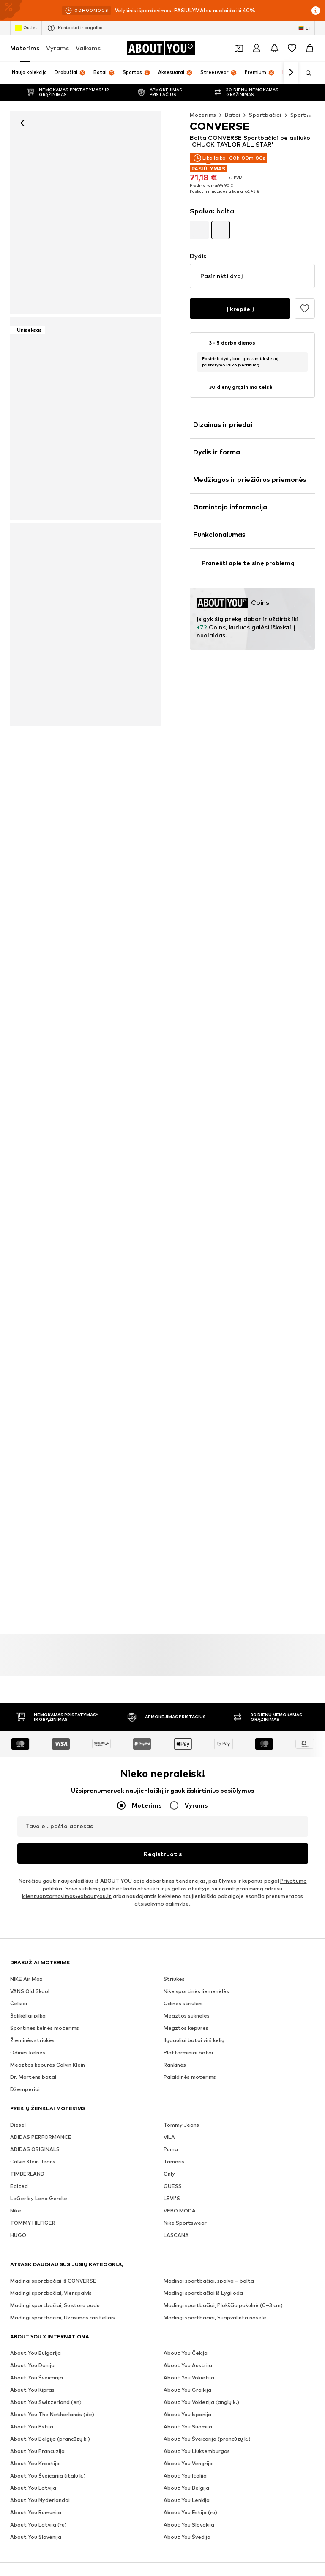 The width and height of the screenshot is (325, 2576). What do you see at coordinates (40, 2137) in the screenshot?
I see `ADIDAS PERFORMANCE` at bounding box center [40, 2137].